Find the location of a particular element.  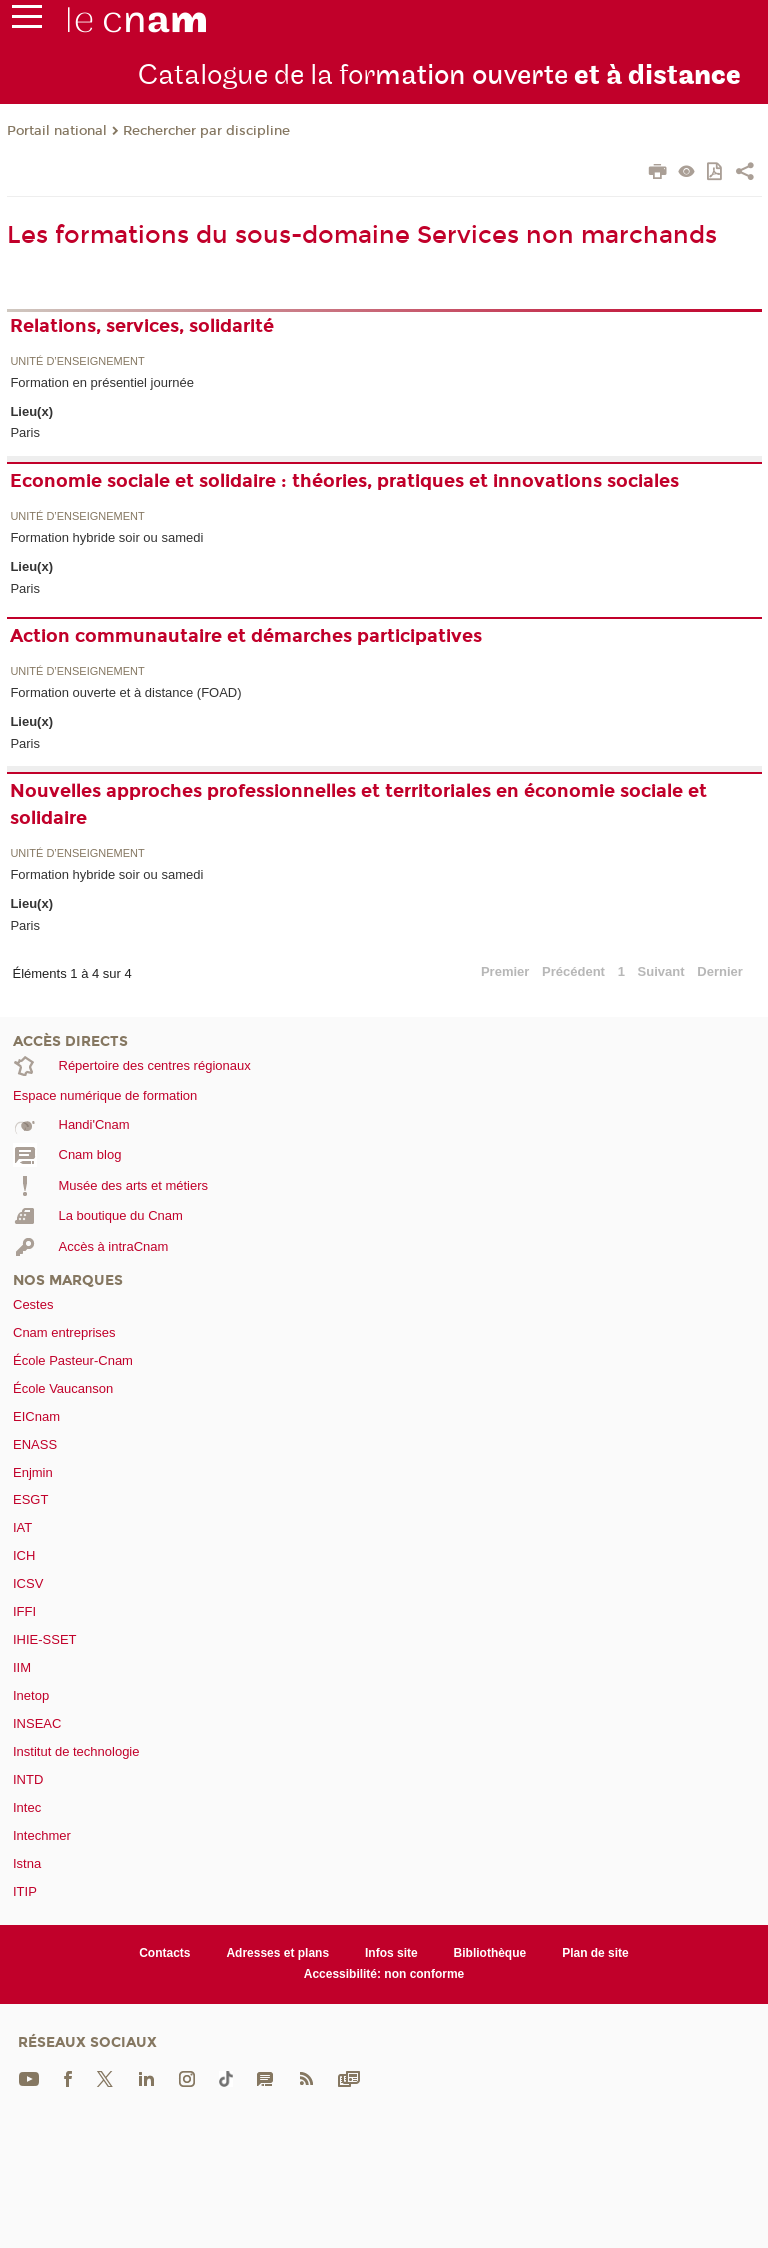

Paris is located at coordinates (25, 432).